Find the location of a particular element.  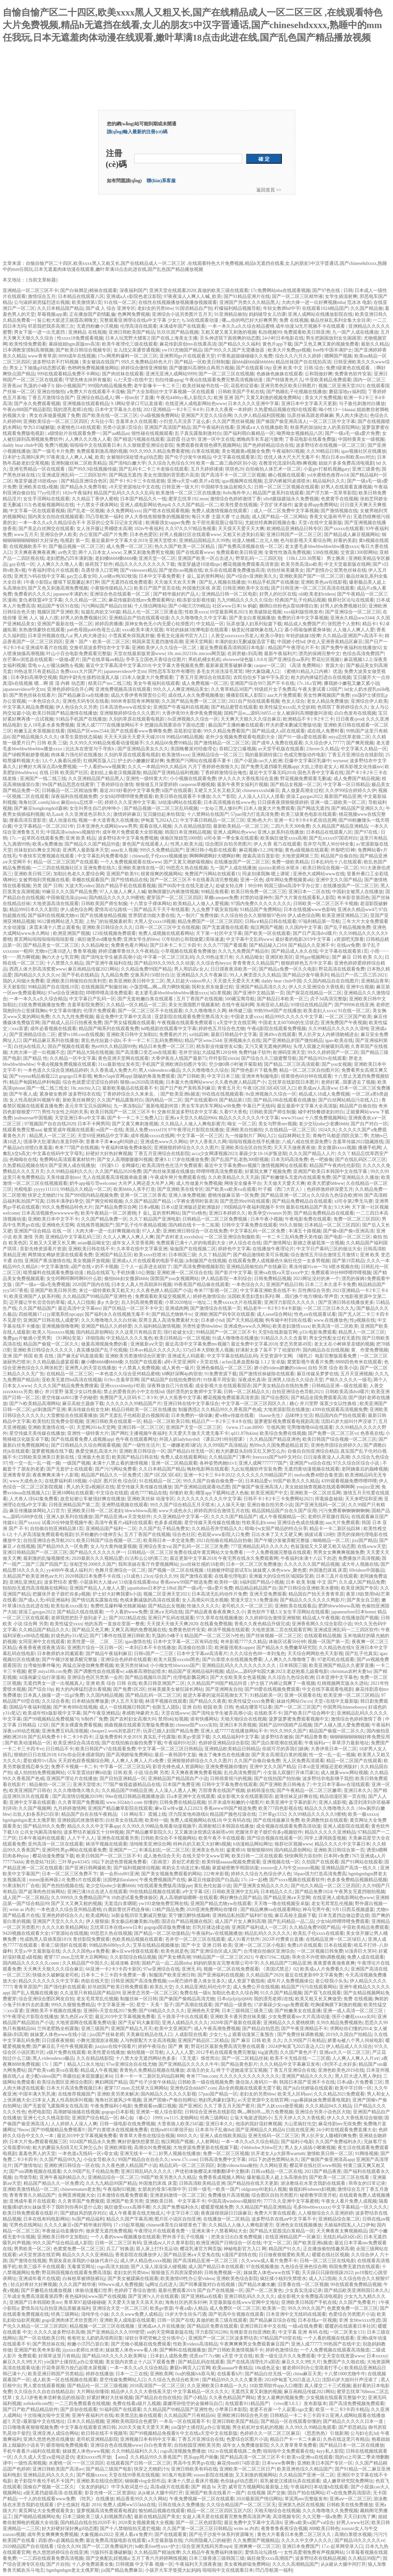

日本在线a一区视频 is located at coordinates (317, 2320).